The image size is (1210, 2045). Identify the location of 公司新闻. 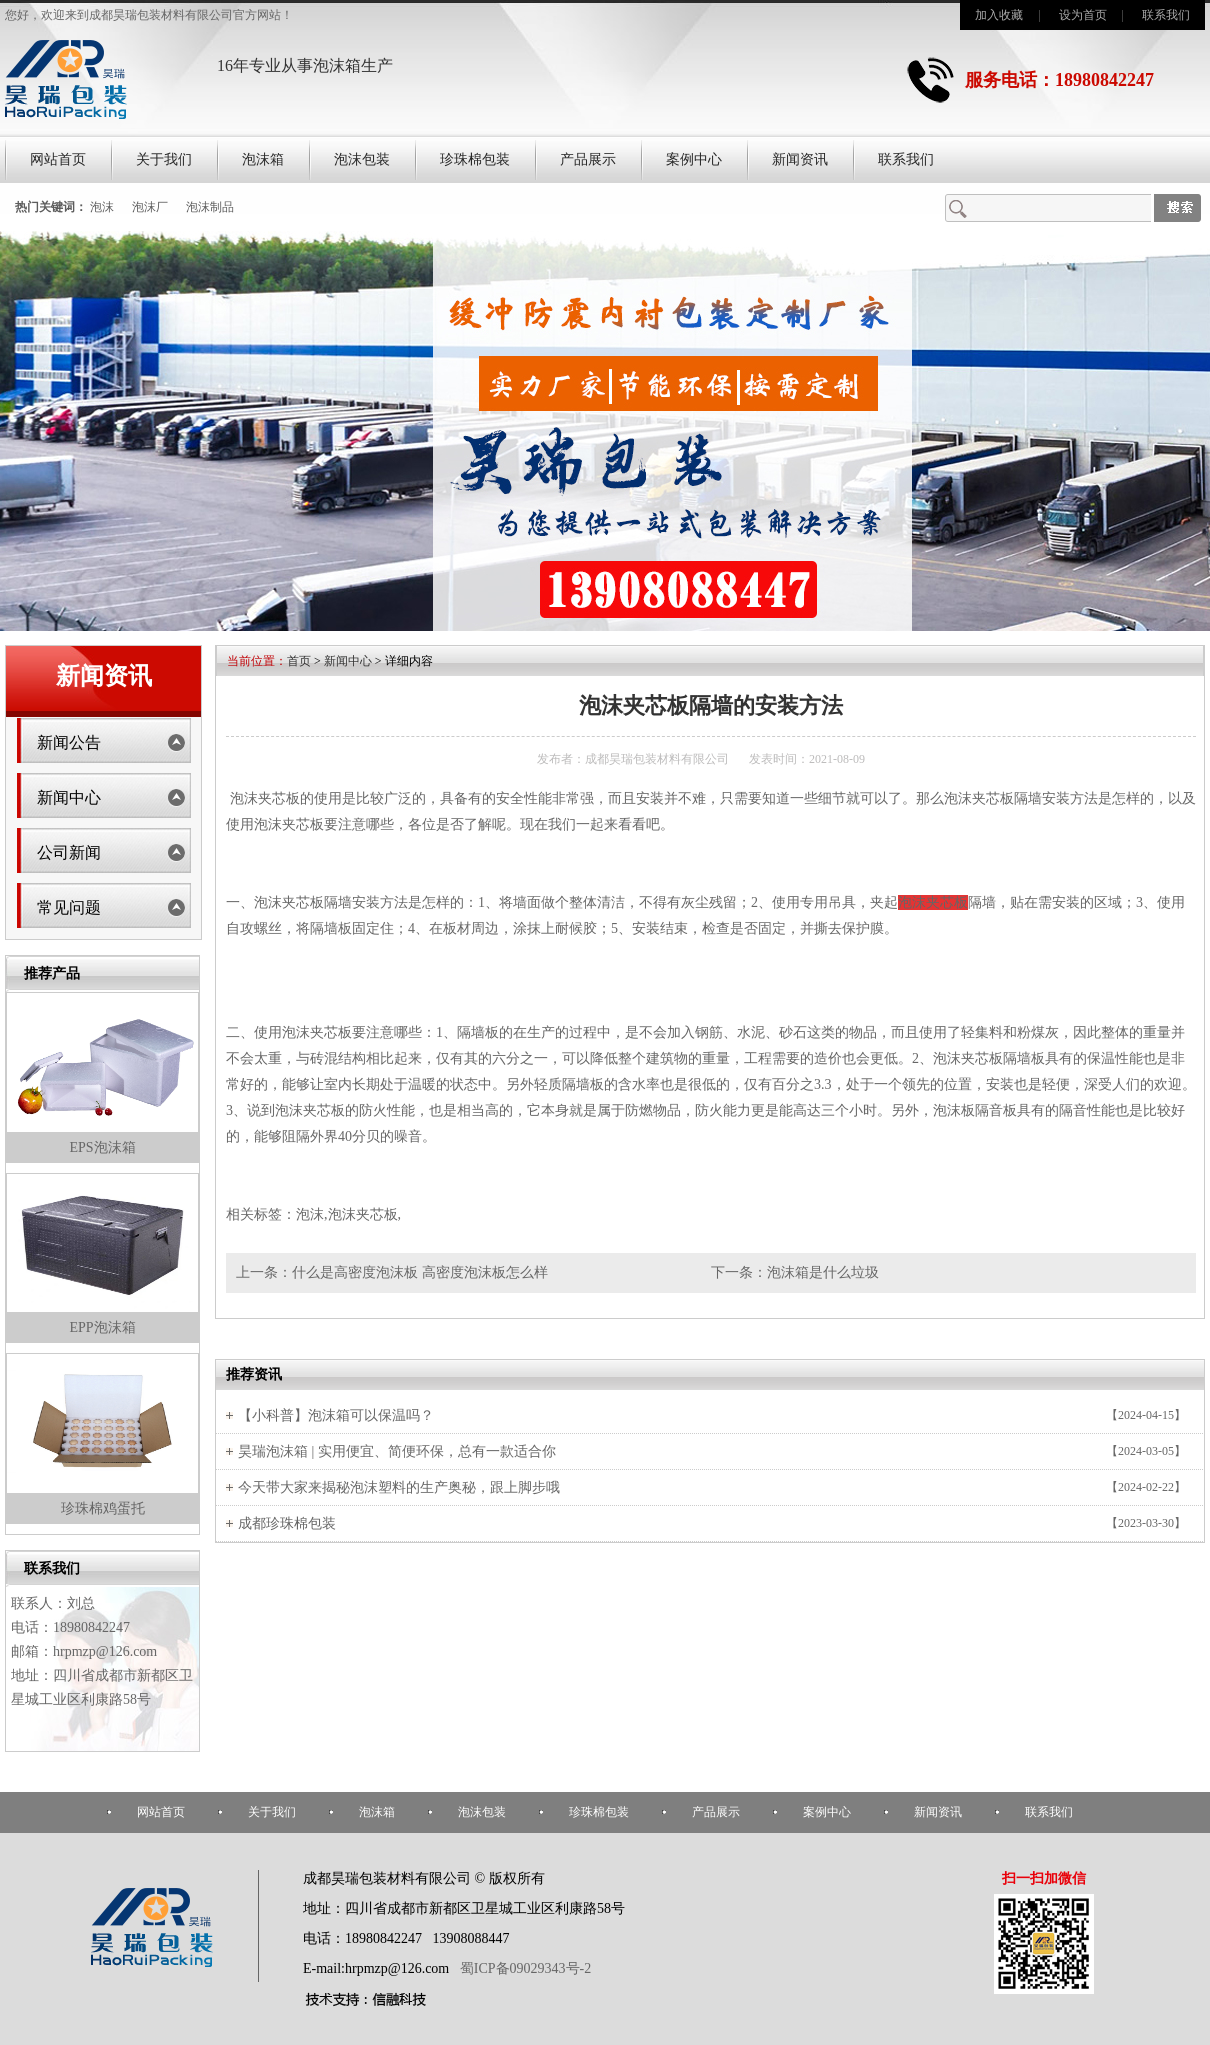
(69, 852).